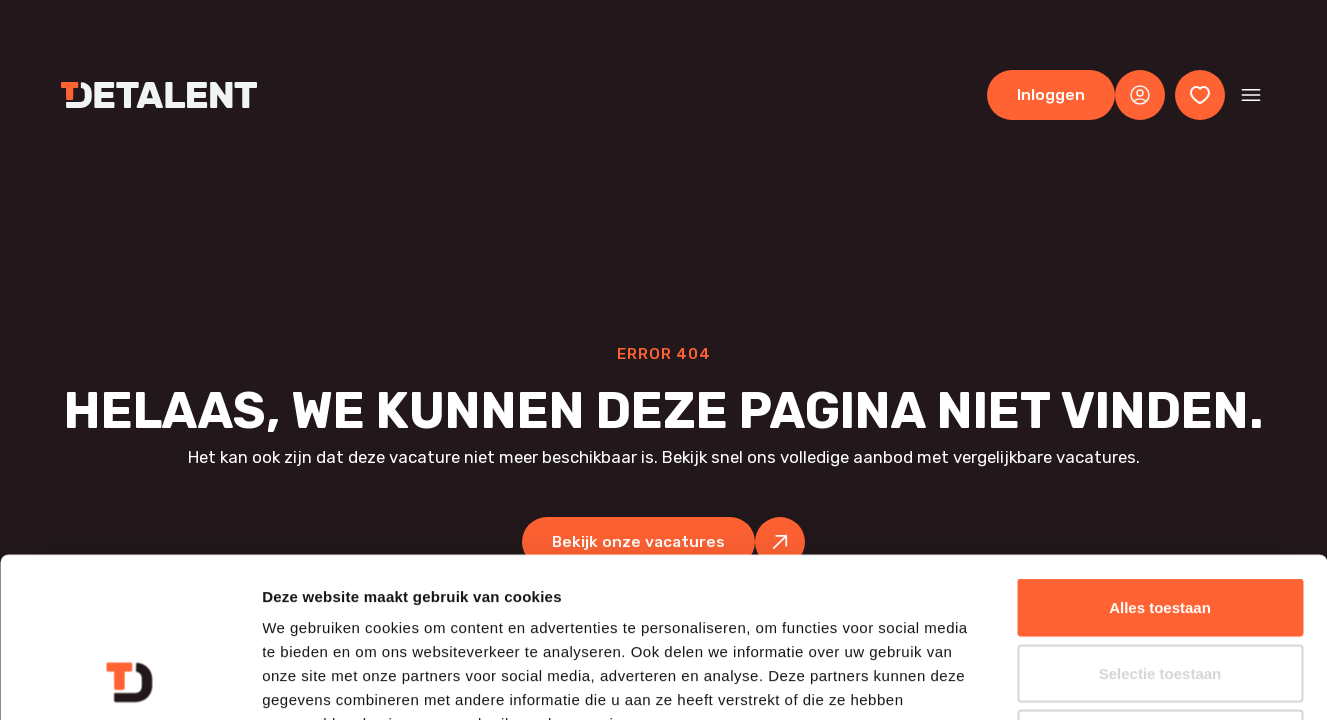 This screenshot has width=1327, height=720. What do you see at coordinates (1051, 94) in the screenshot?
I see `Inloggen` at bounding box center [1051, 94].